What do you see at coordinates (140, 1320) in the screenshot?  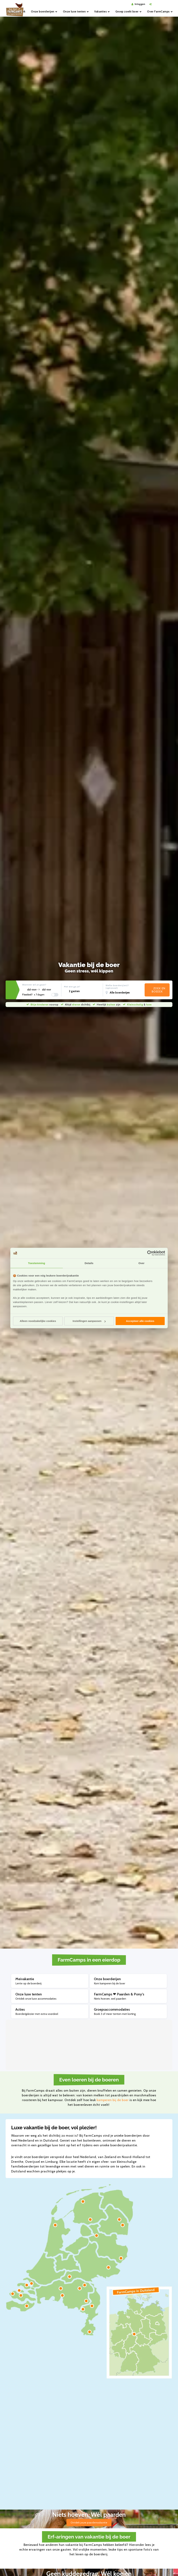 I see `Accepteer alle cookies` at bounding box center [140, 1320].